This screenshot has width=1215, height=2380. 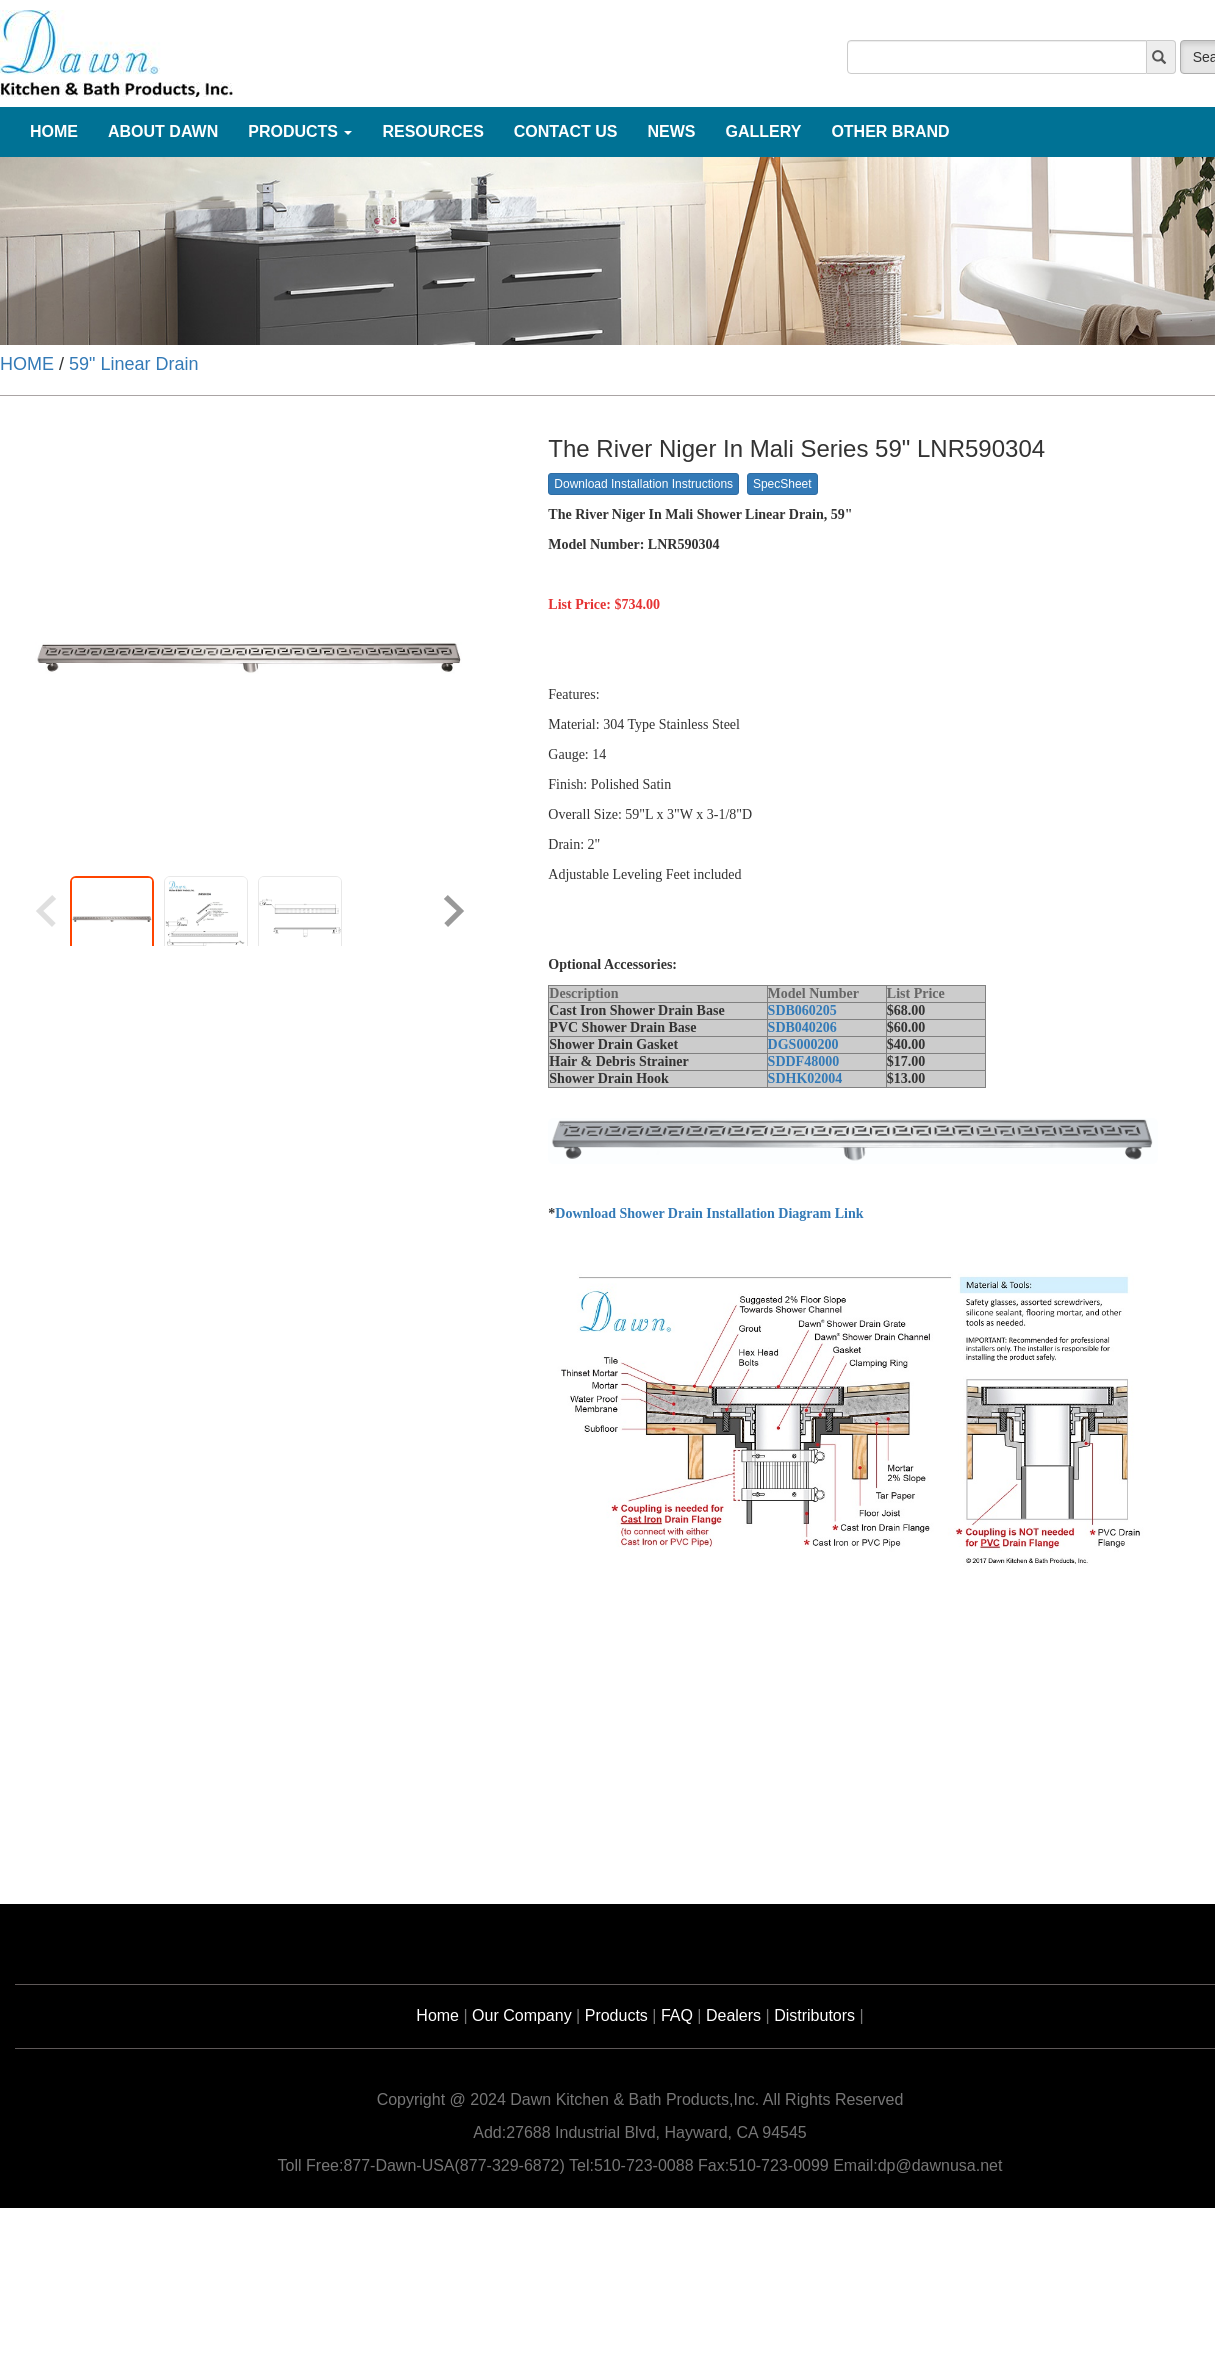 What do you see at coordinates (133, 364) in the screenshot?
I see `59" Linear Drain` at bounding box center [133, 364].